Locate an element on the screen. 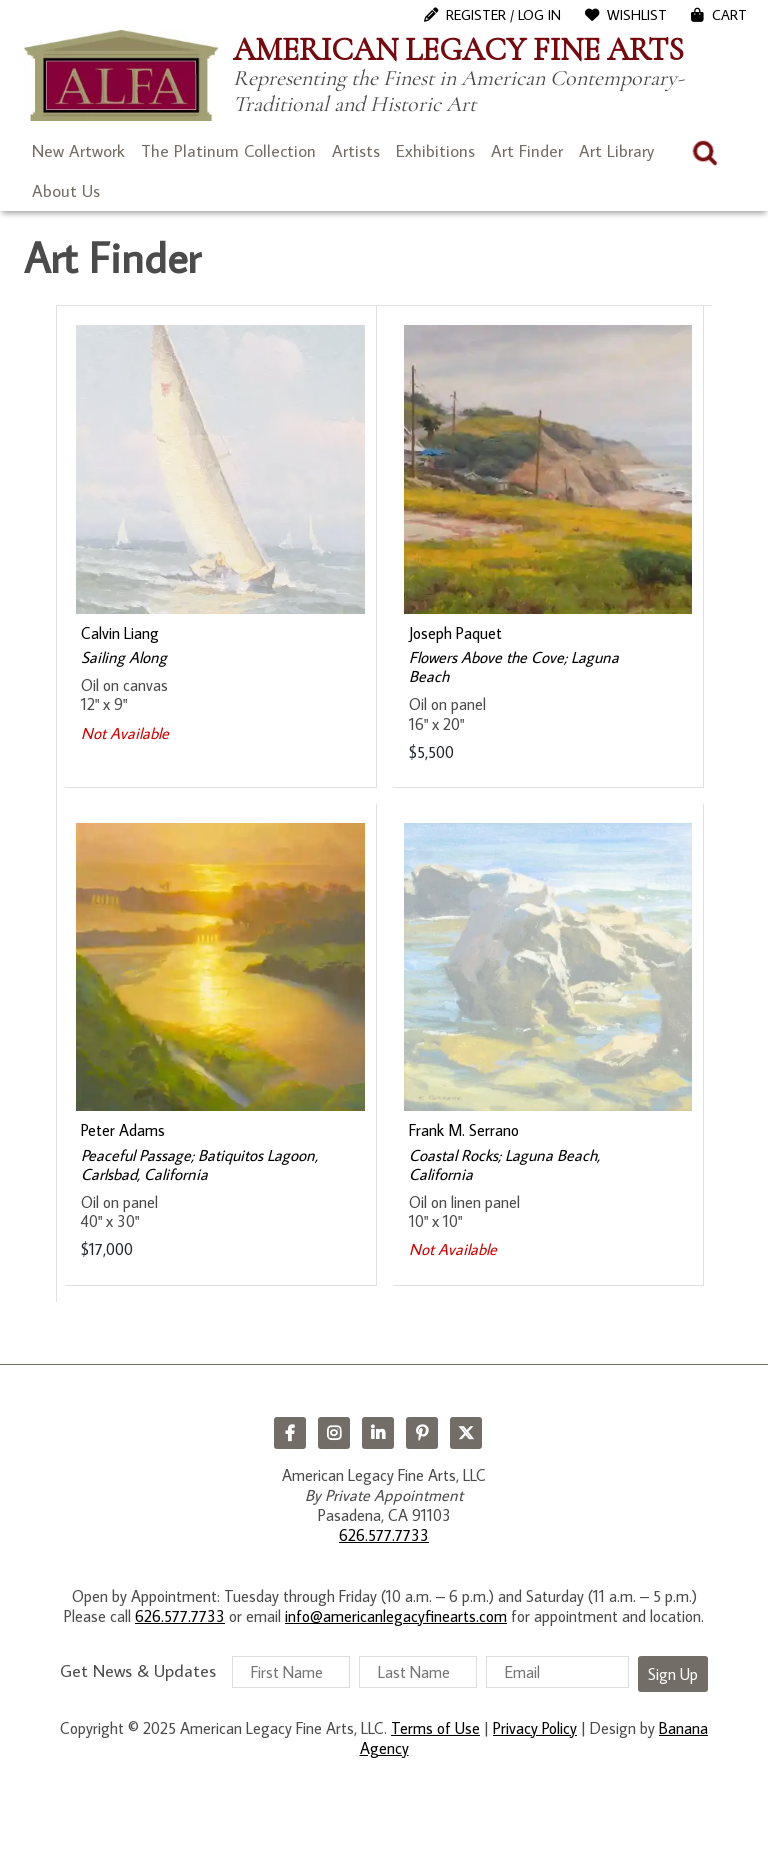  Exhibitions is located at coordinates (435, 151).